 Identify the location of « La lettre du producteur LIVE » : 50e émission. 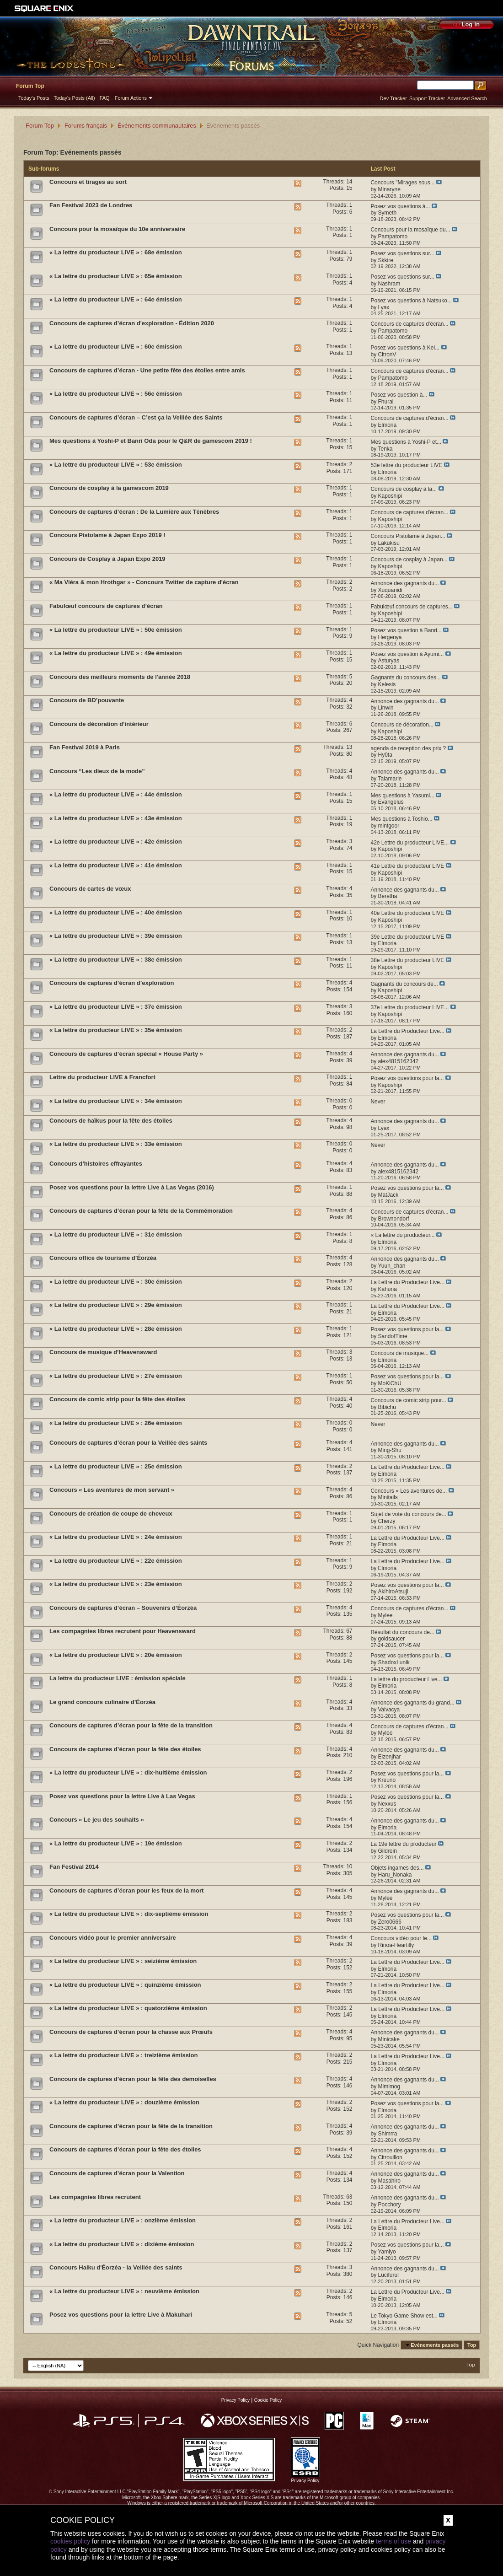
(115, 629).